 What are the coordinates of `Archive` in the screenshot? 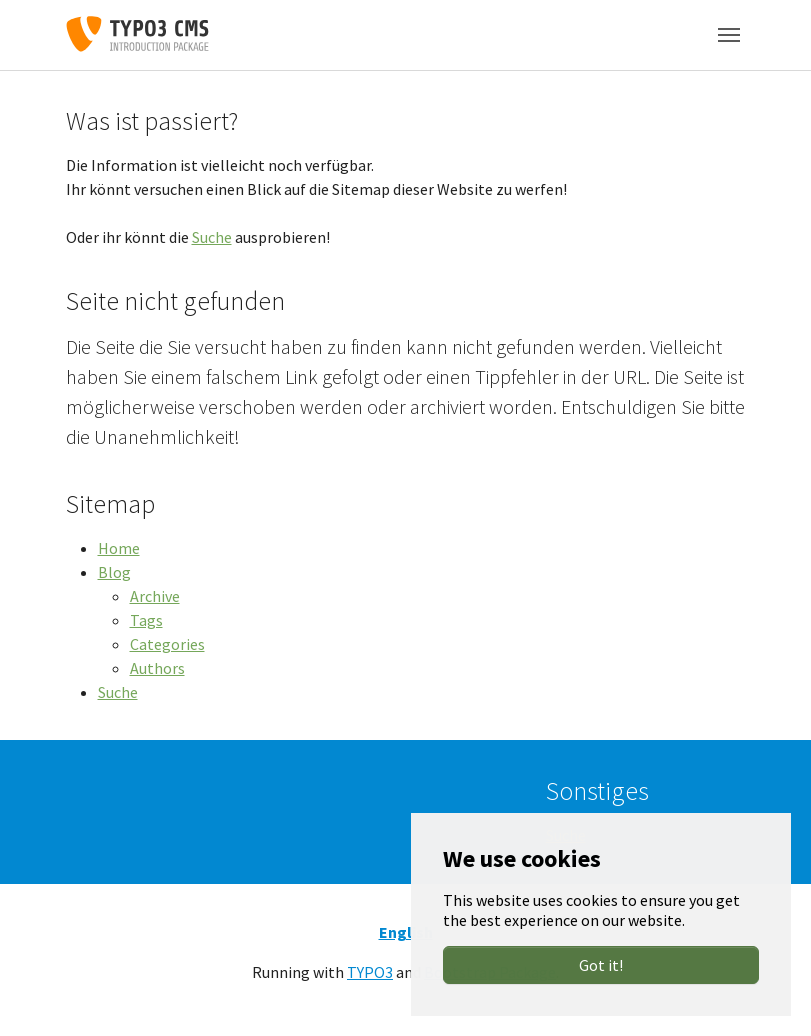 It's located at (155, 596).